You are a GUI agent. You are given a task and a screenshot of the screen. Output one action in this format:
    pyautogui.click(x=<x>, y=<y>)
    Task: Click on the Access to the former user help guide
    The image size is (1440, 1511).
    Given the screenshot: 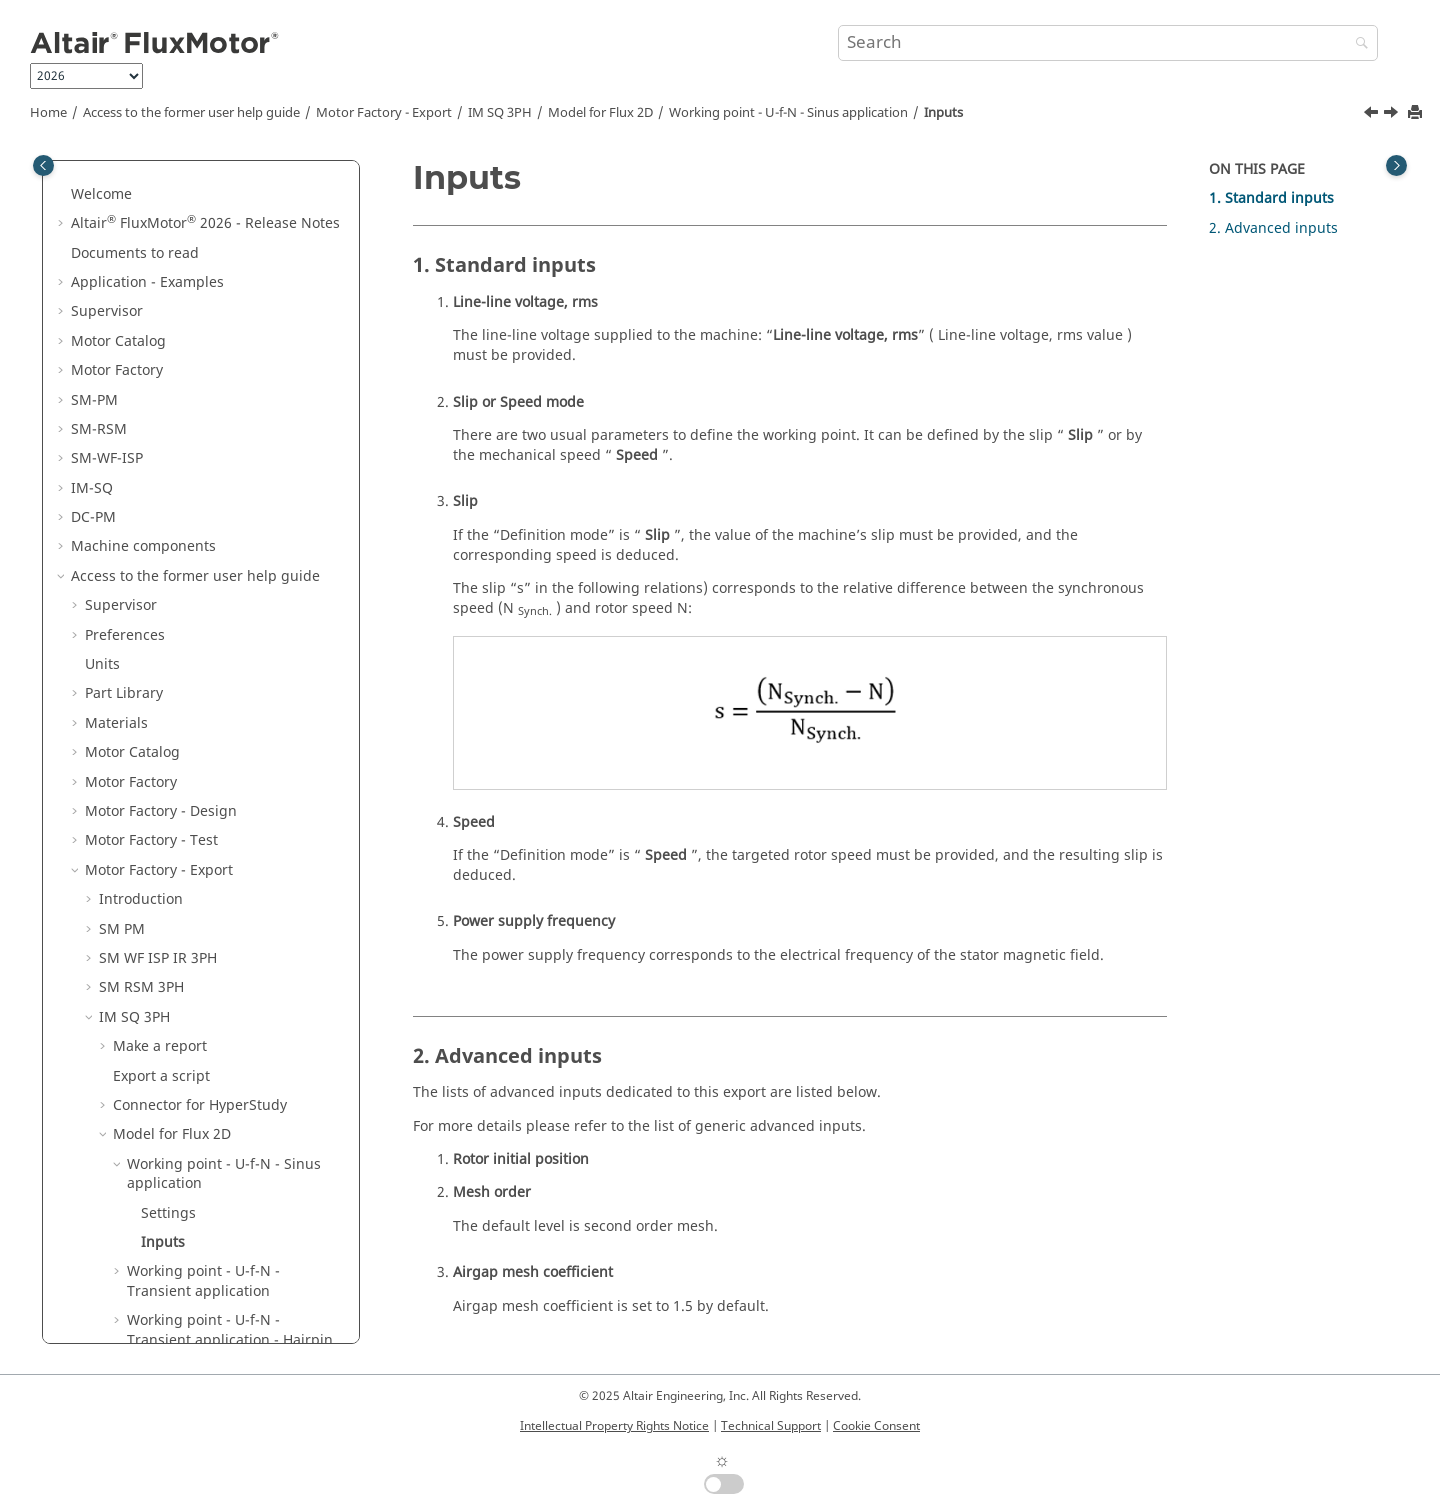 What is the action you would take?
    pyautogui.click(x=191, y=113)
    